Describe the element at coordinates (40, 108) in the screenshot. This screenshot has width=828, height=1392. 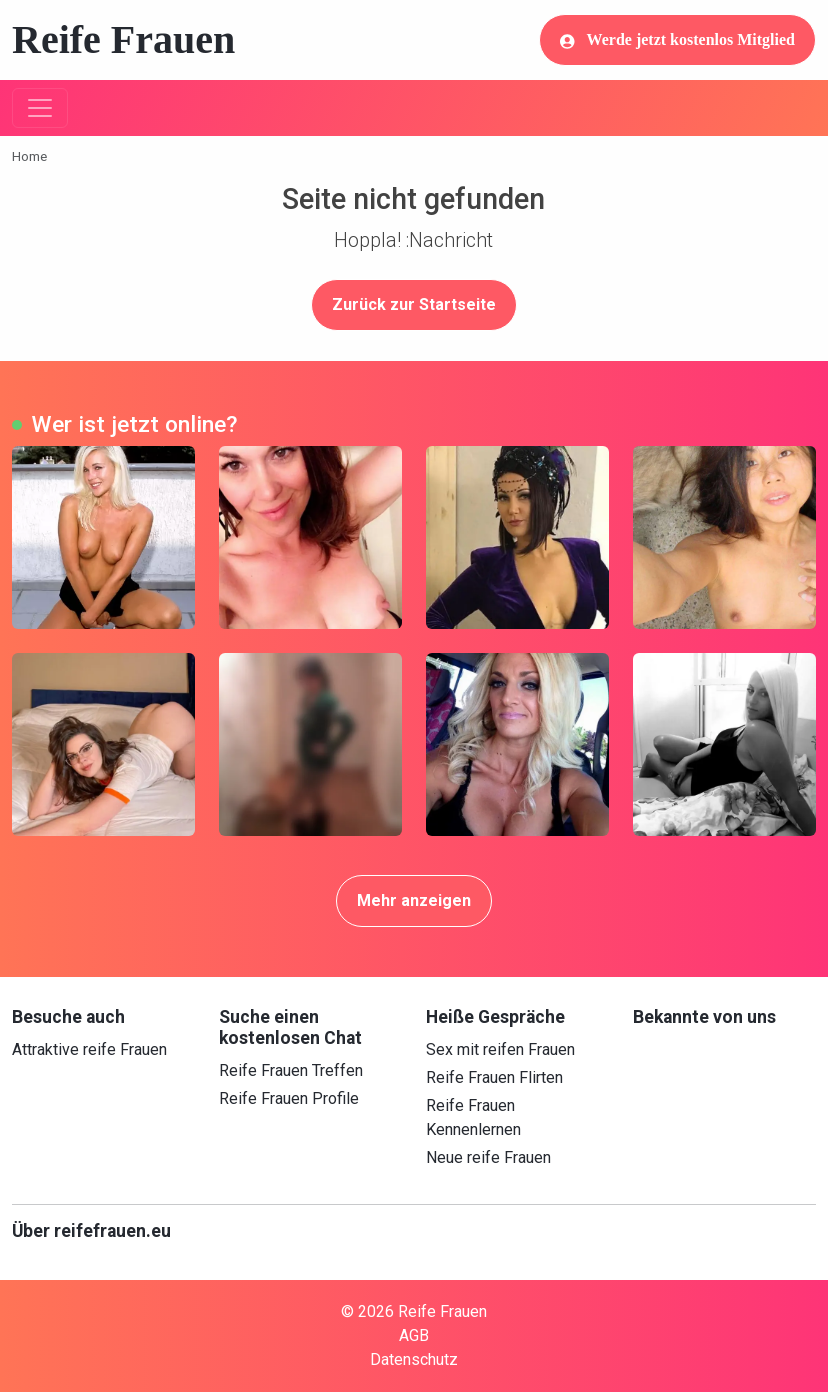
I see `[Toggle navigation]` at that location.